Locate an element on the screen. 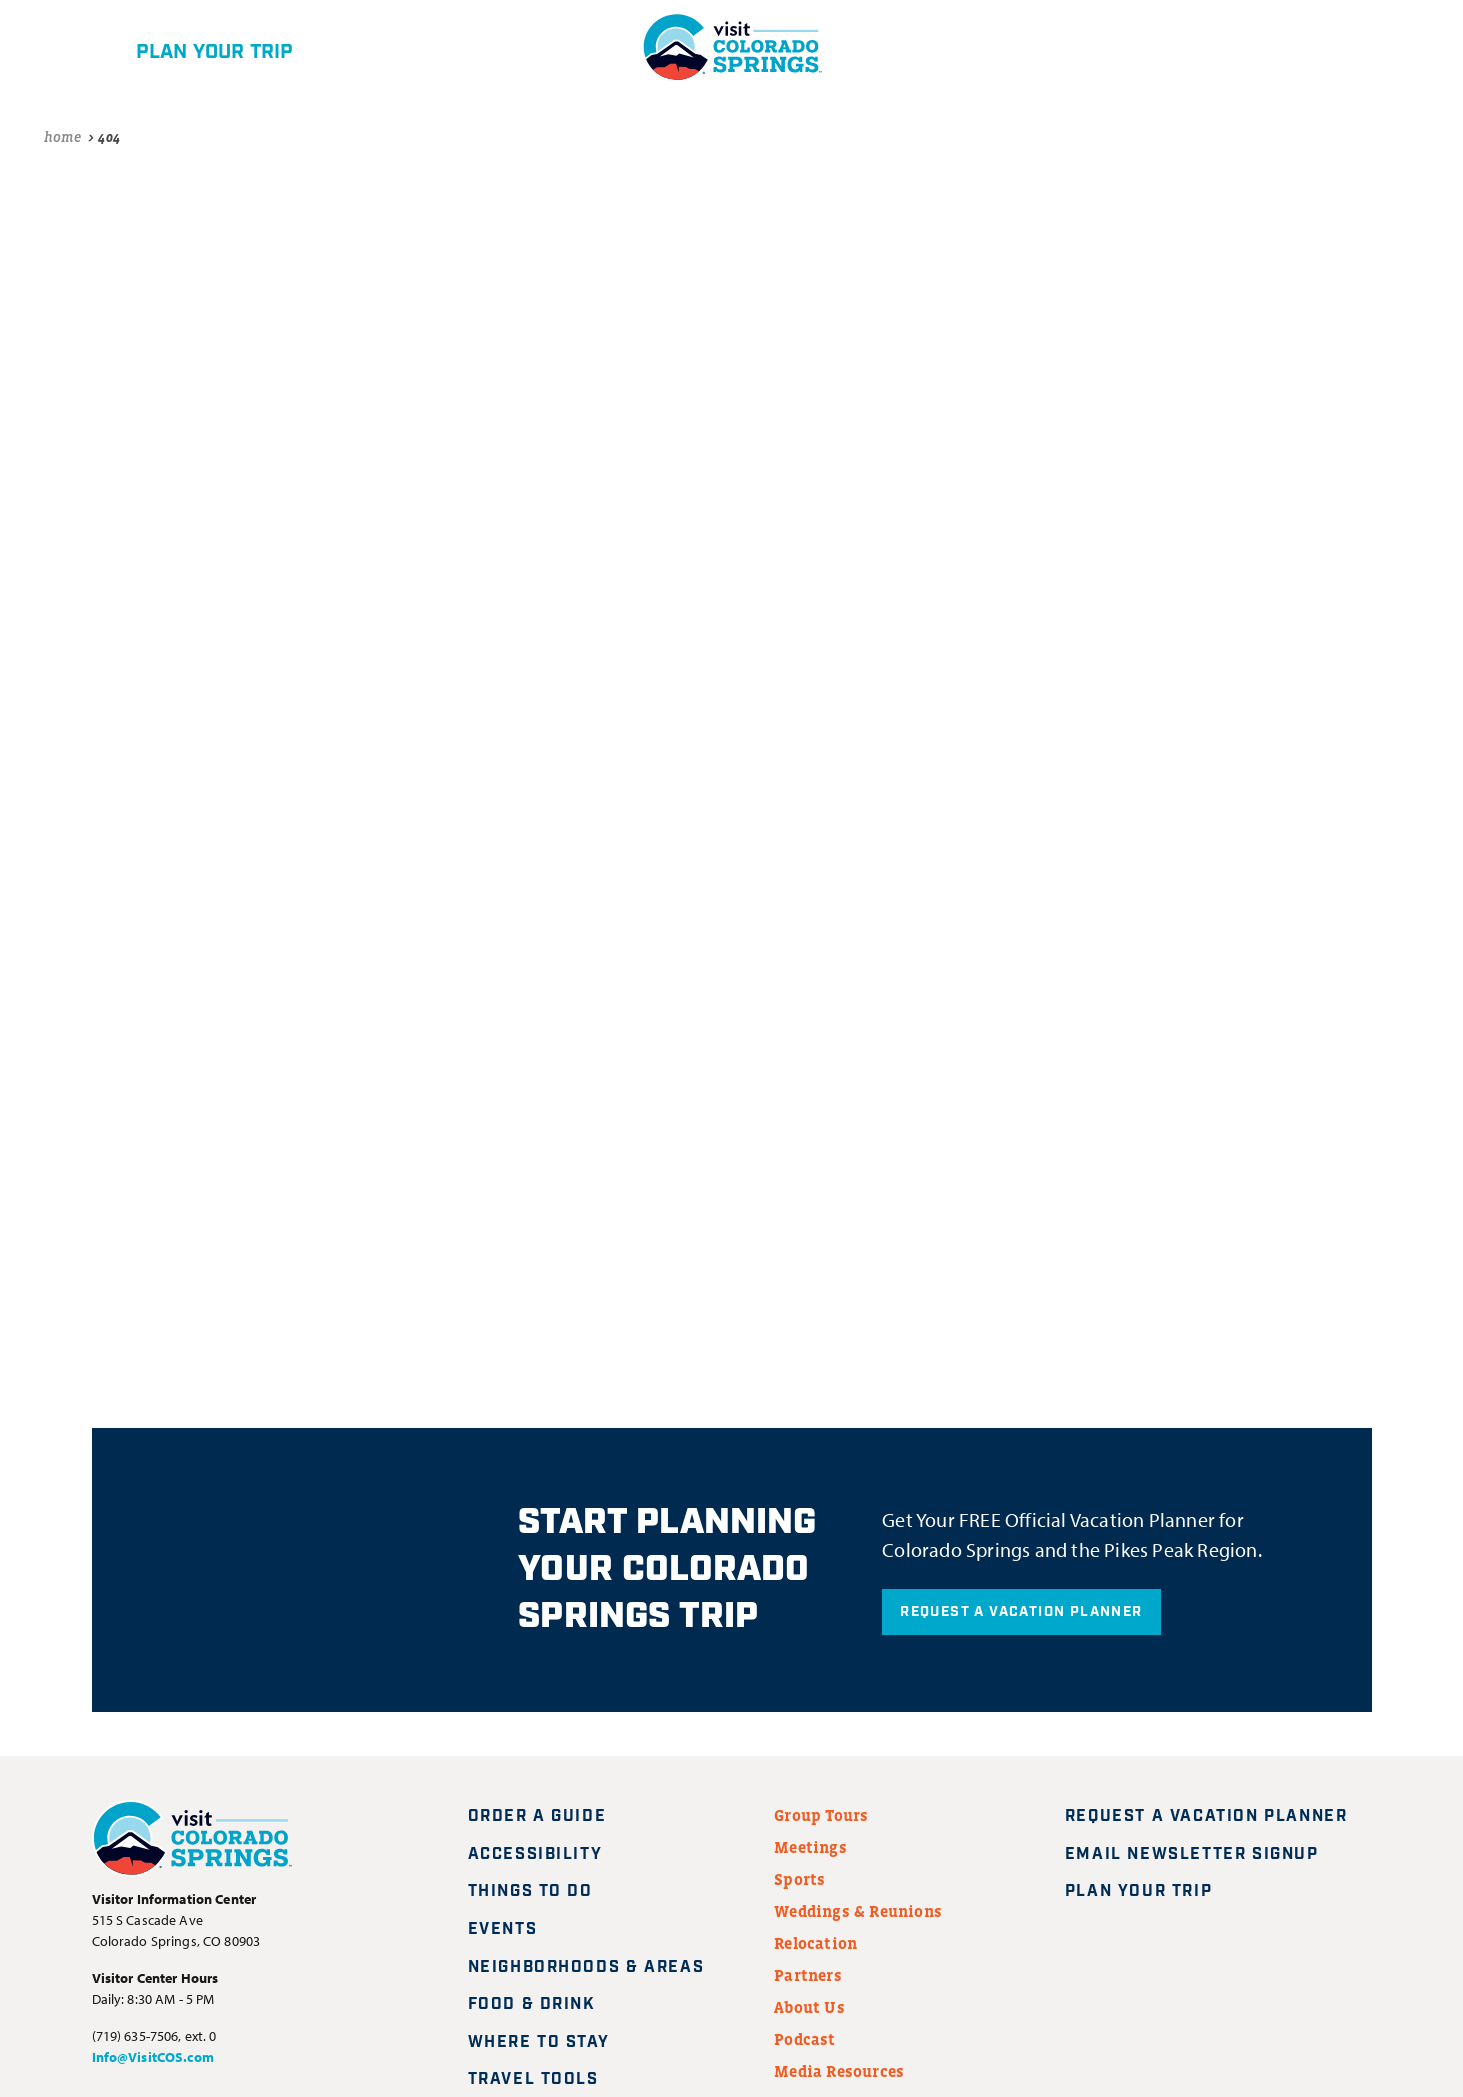  Where to Stay is located at coordinates (539, 2042).